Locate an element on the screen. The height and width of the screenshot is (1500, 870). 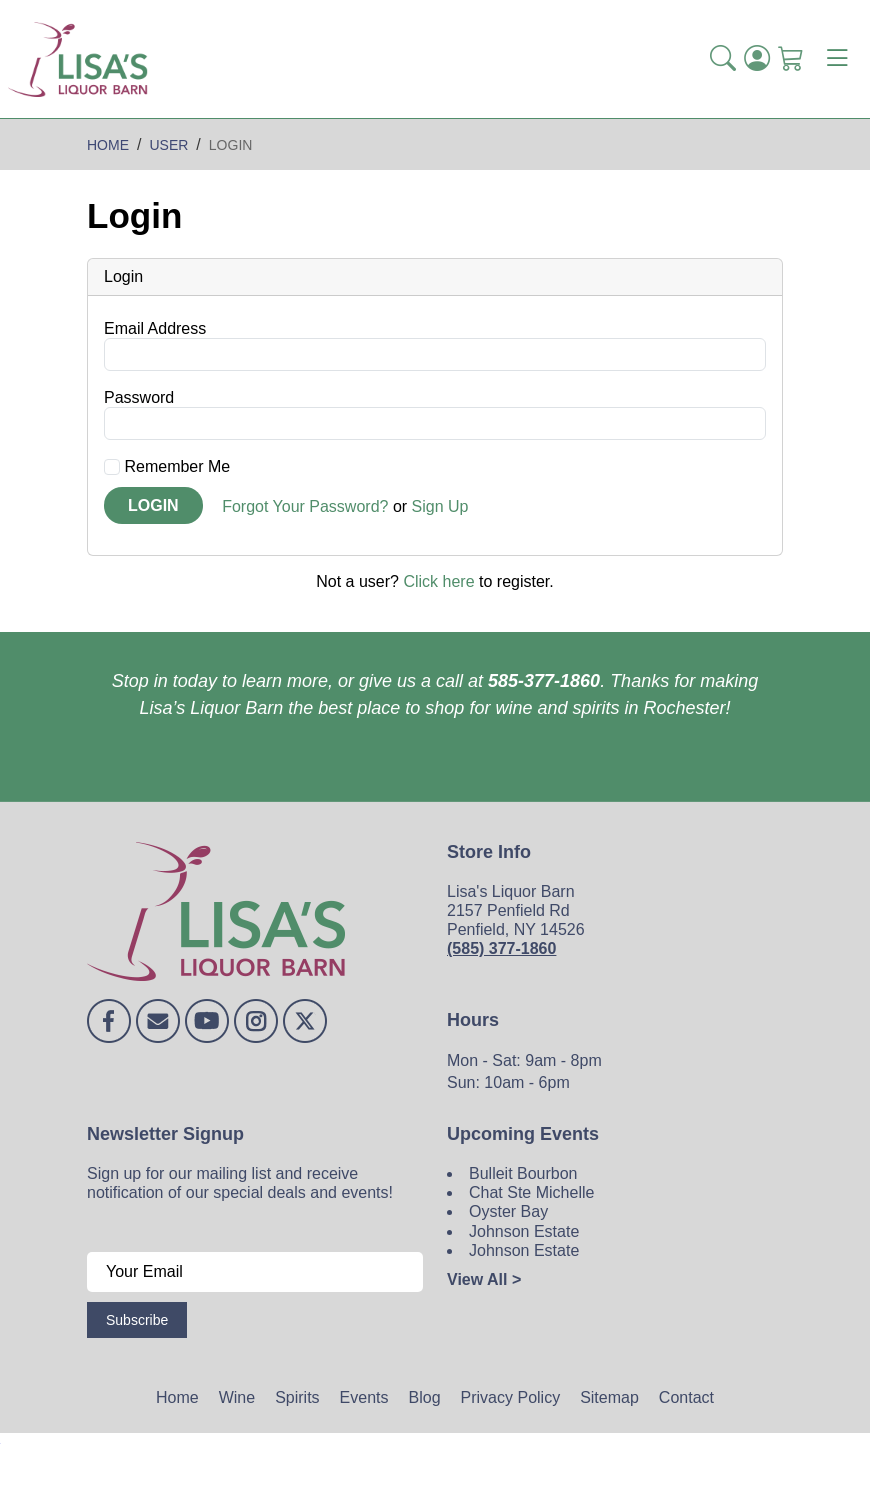
(585) 377-1860 is located at coordinates (501, 948).